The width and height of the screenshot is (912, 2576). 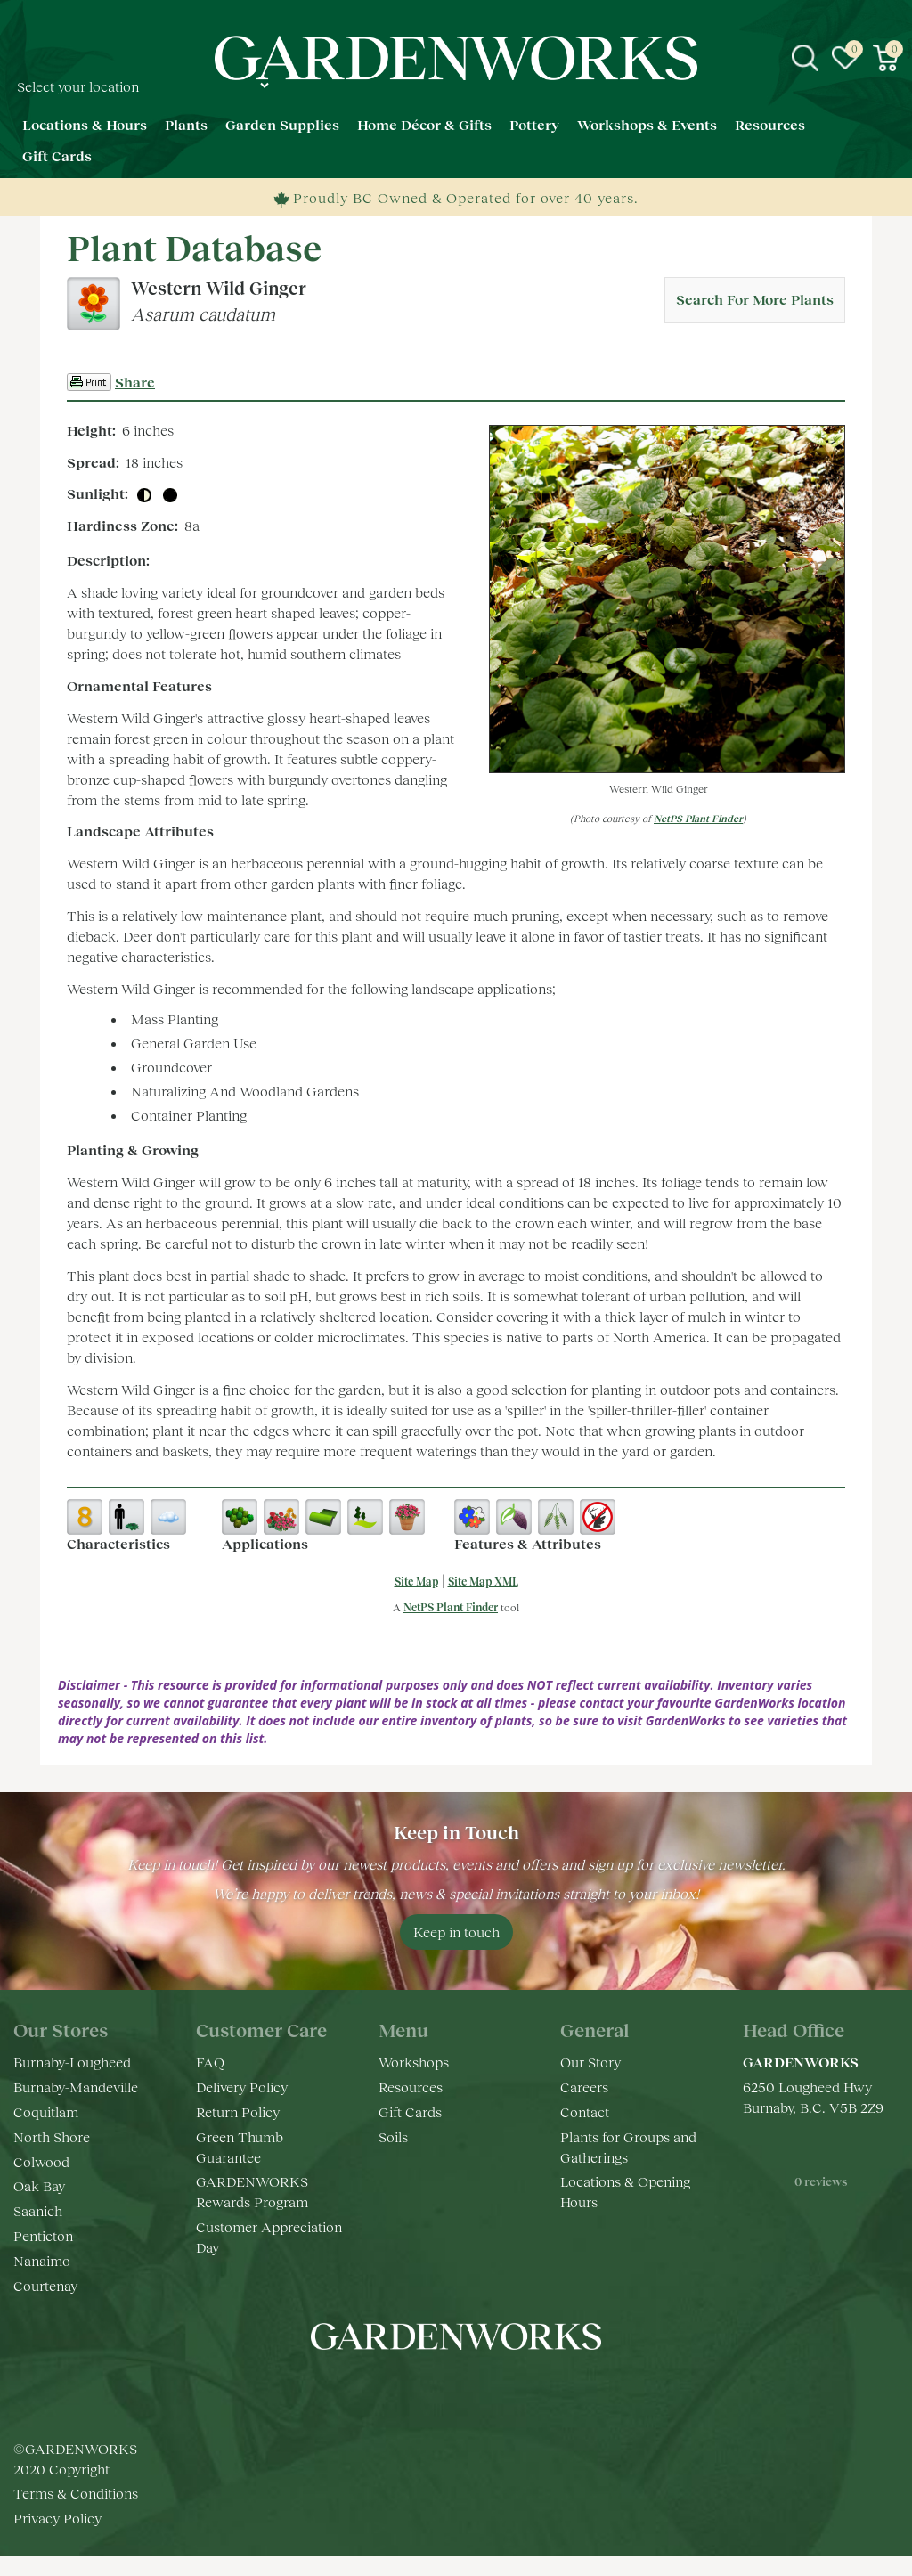 I want to click on Courtenay, so click(x=45, y=2285).